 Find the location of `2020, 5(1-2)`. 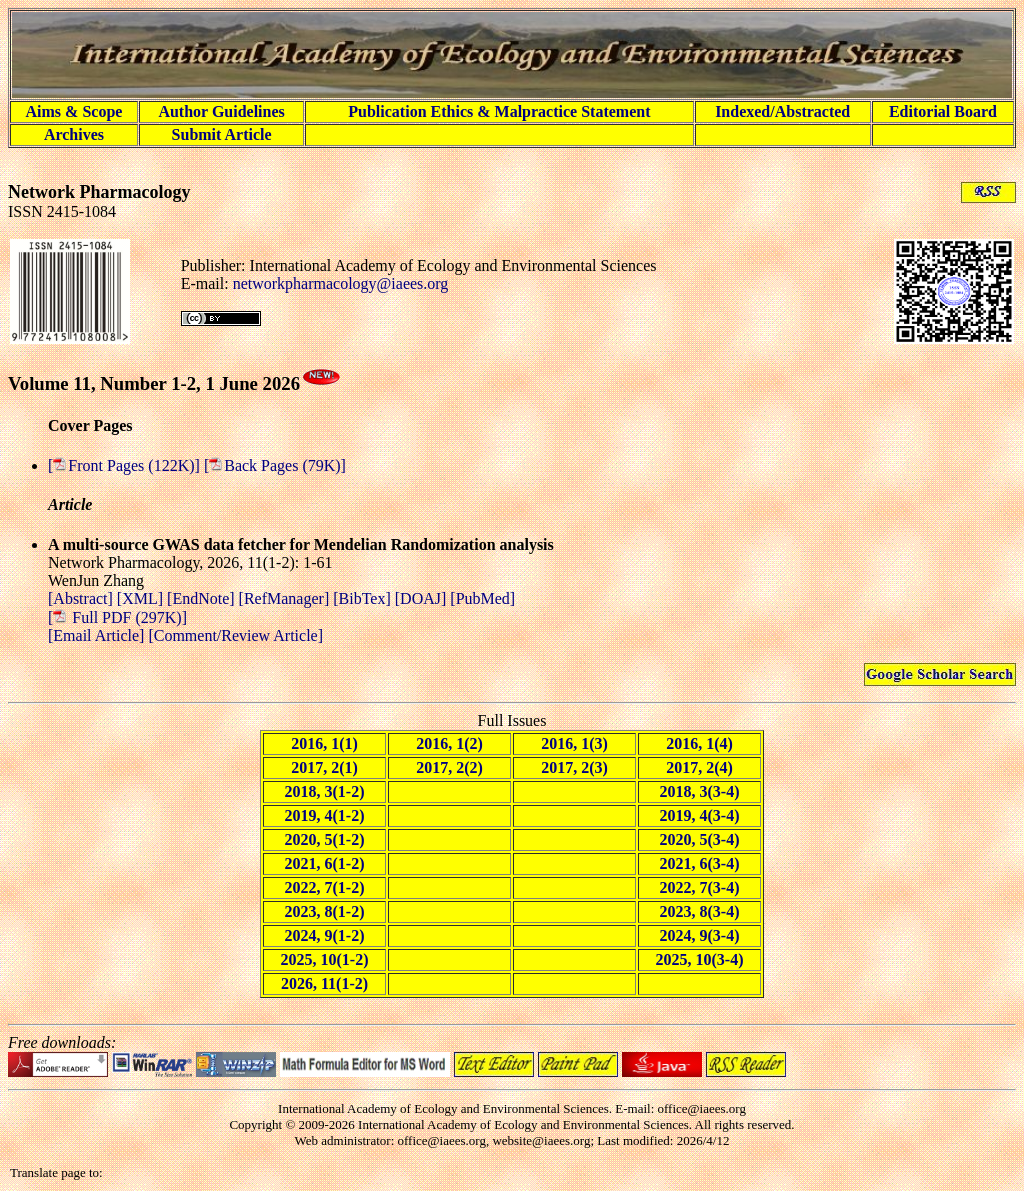

2020, 5(1-2) is located at coordinates (325, 839).